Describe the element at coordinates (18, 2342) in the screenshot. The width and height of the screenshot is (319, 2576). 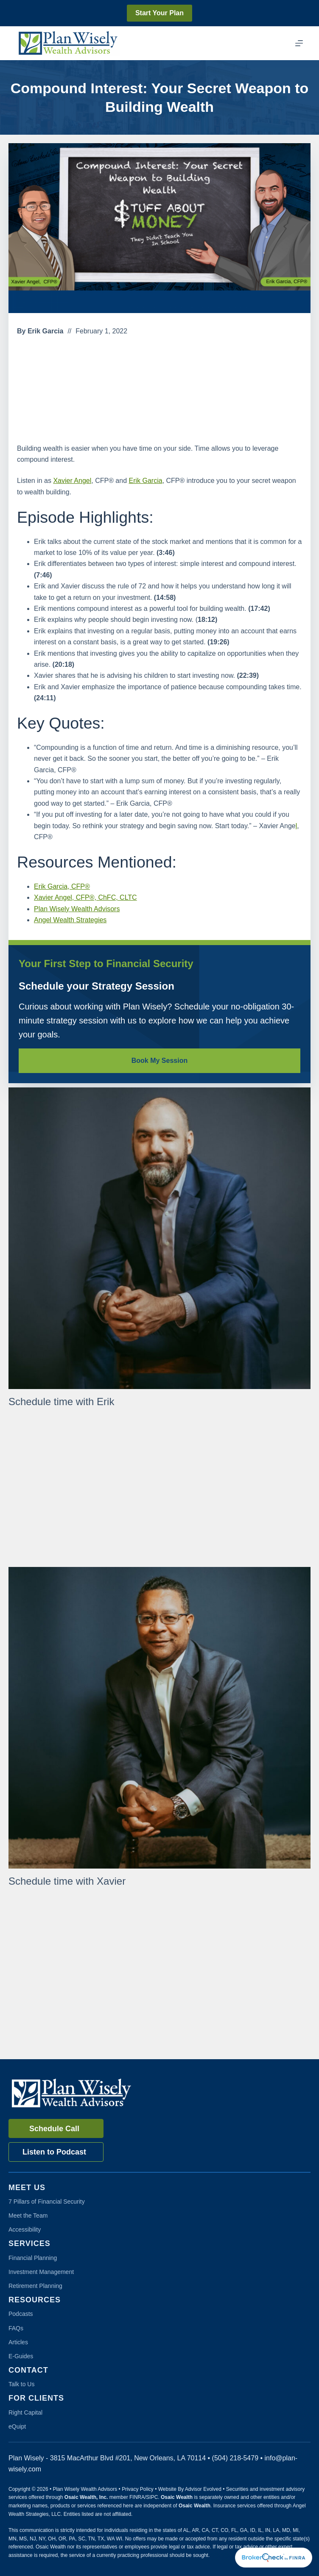
I see `Articles` at that location.